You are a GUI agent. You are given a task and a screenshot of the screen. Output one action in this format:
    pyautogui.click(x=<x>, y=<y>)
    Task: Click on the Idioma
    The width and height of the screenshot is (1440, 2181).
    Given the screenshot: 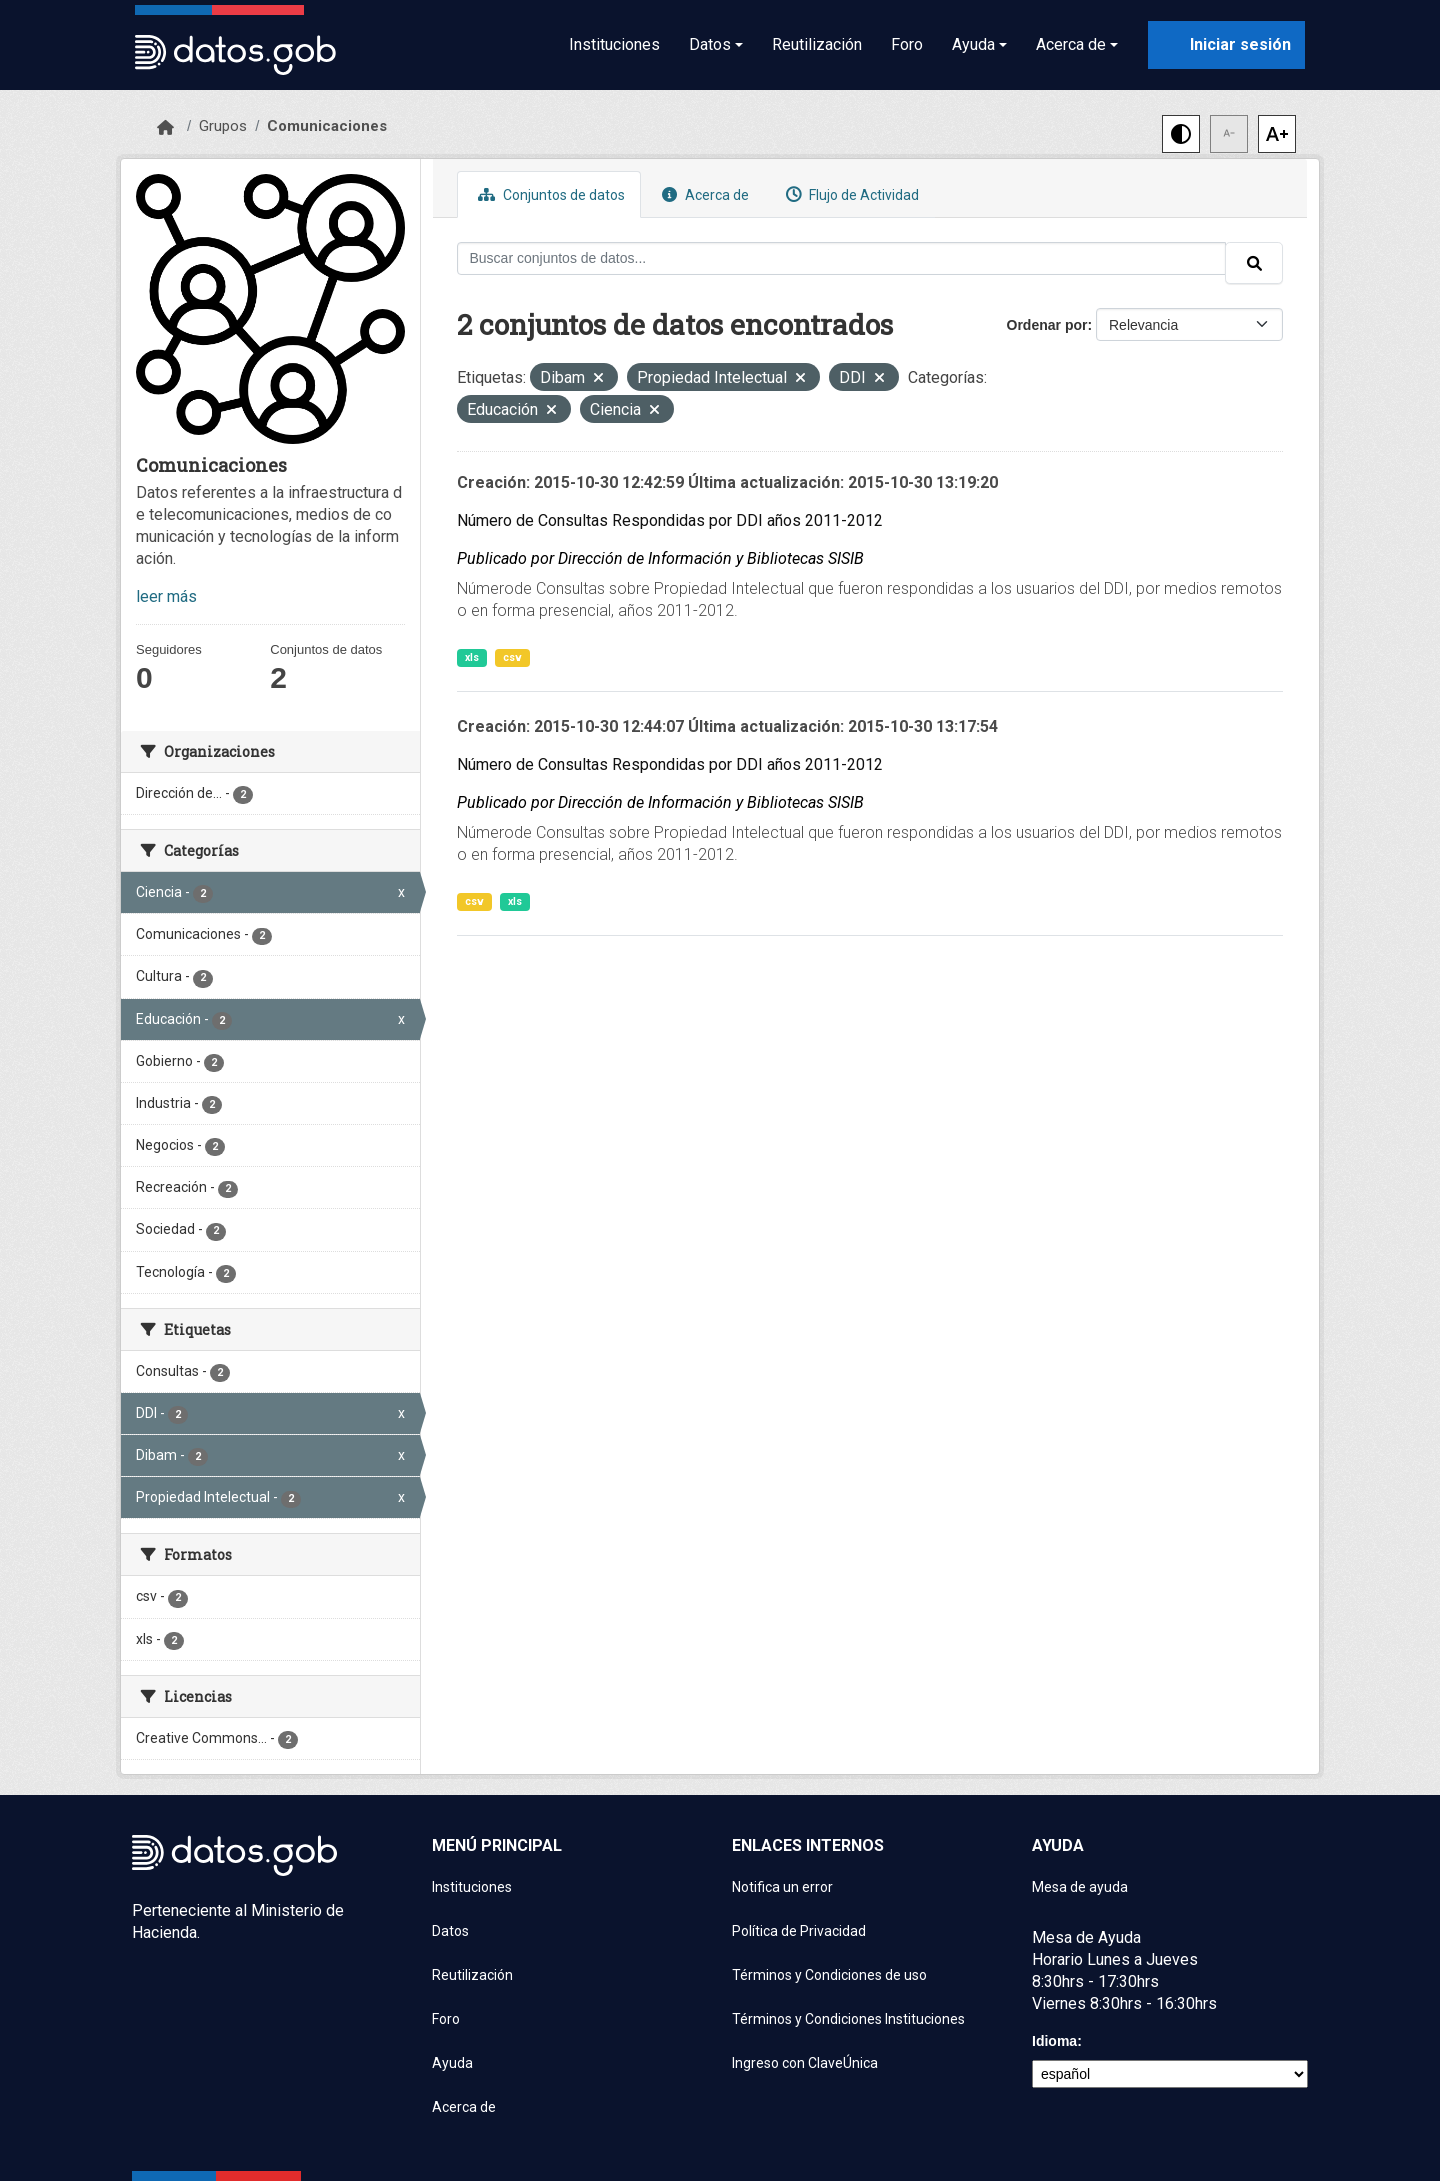 What is the action you would take?
    pyautogui.click(x=1054, y=2041)
    